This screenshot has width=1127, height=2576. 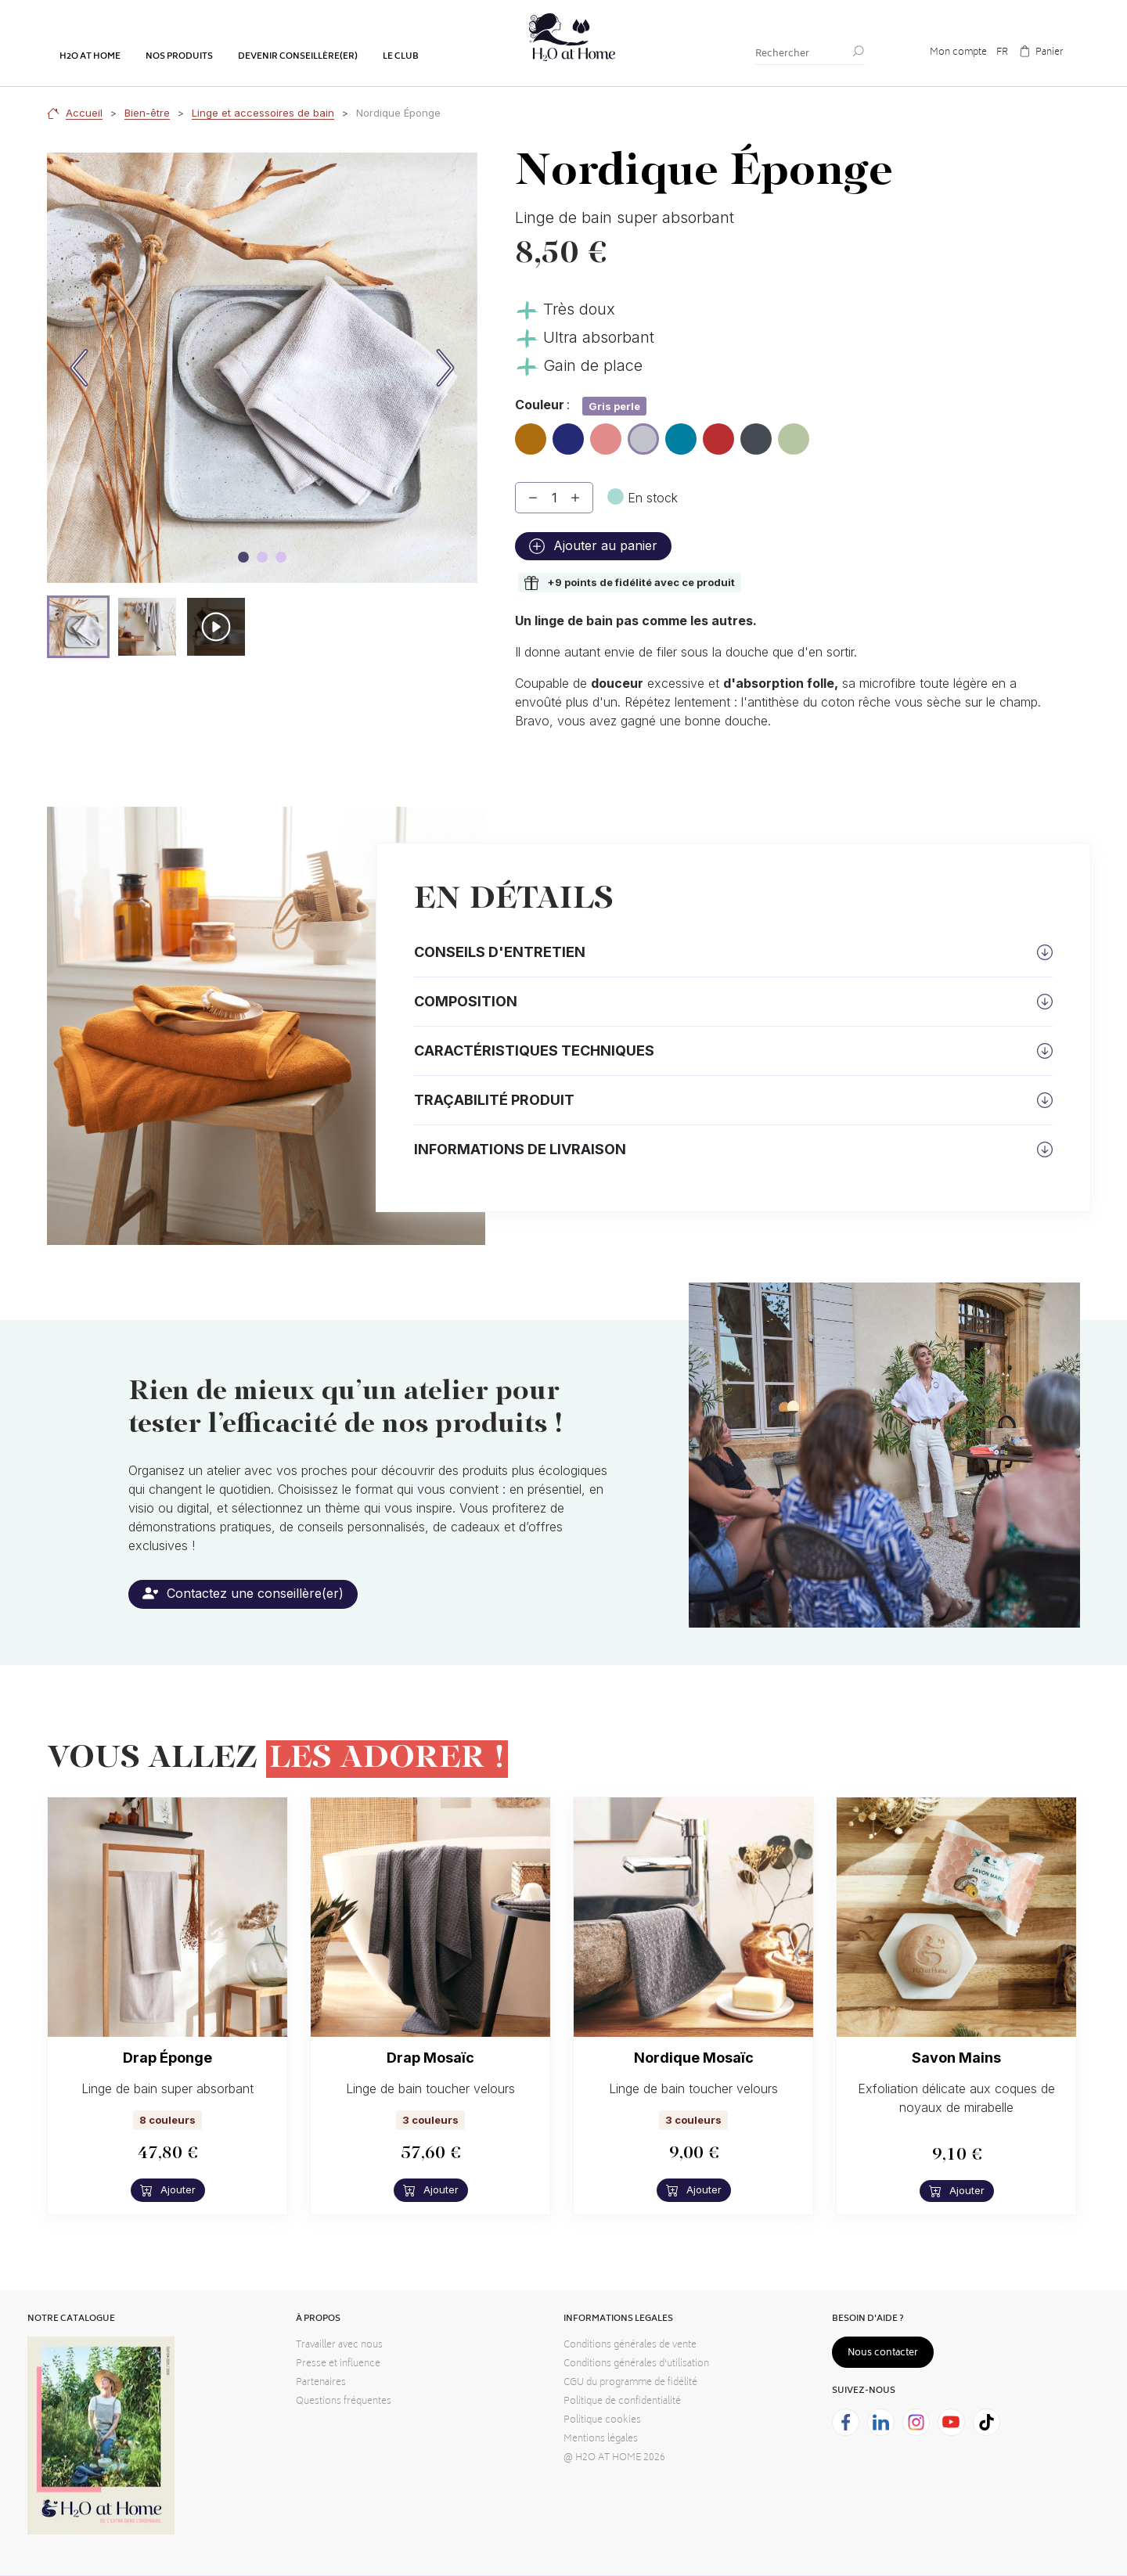 What do you see at coordinates (756, 433) in the screenshot?
I see `Mineral` at bounding box center [756, 433].